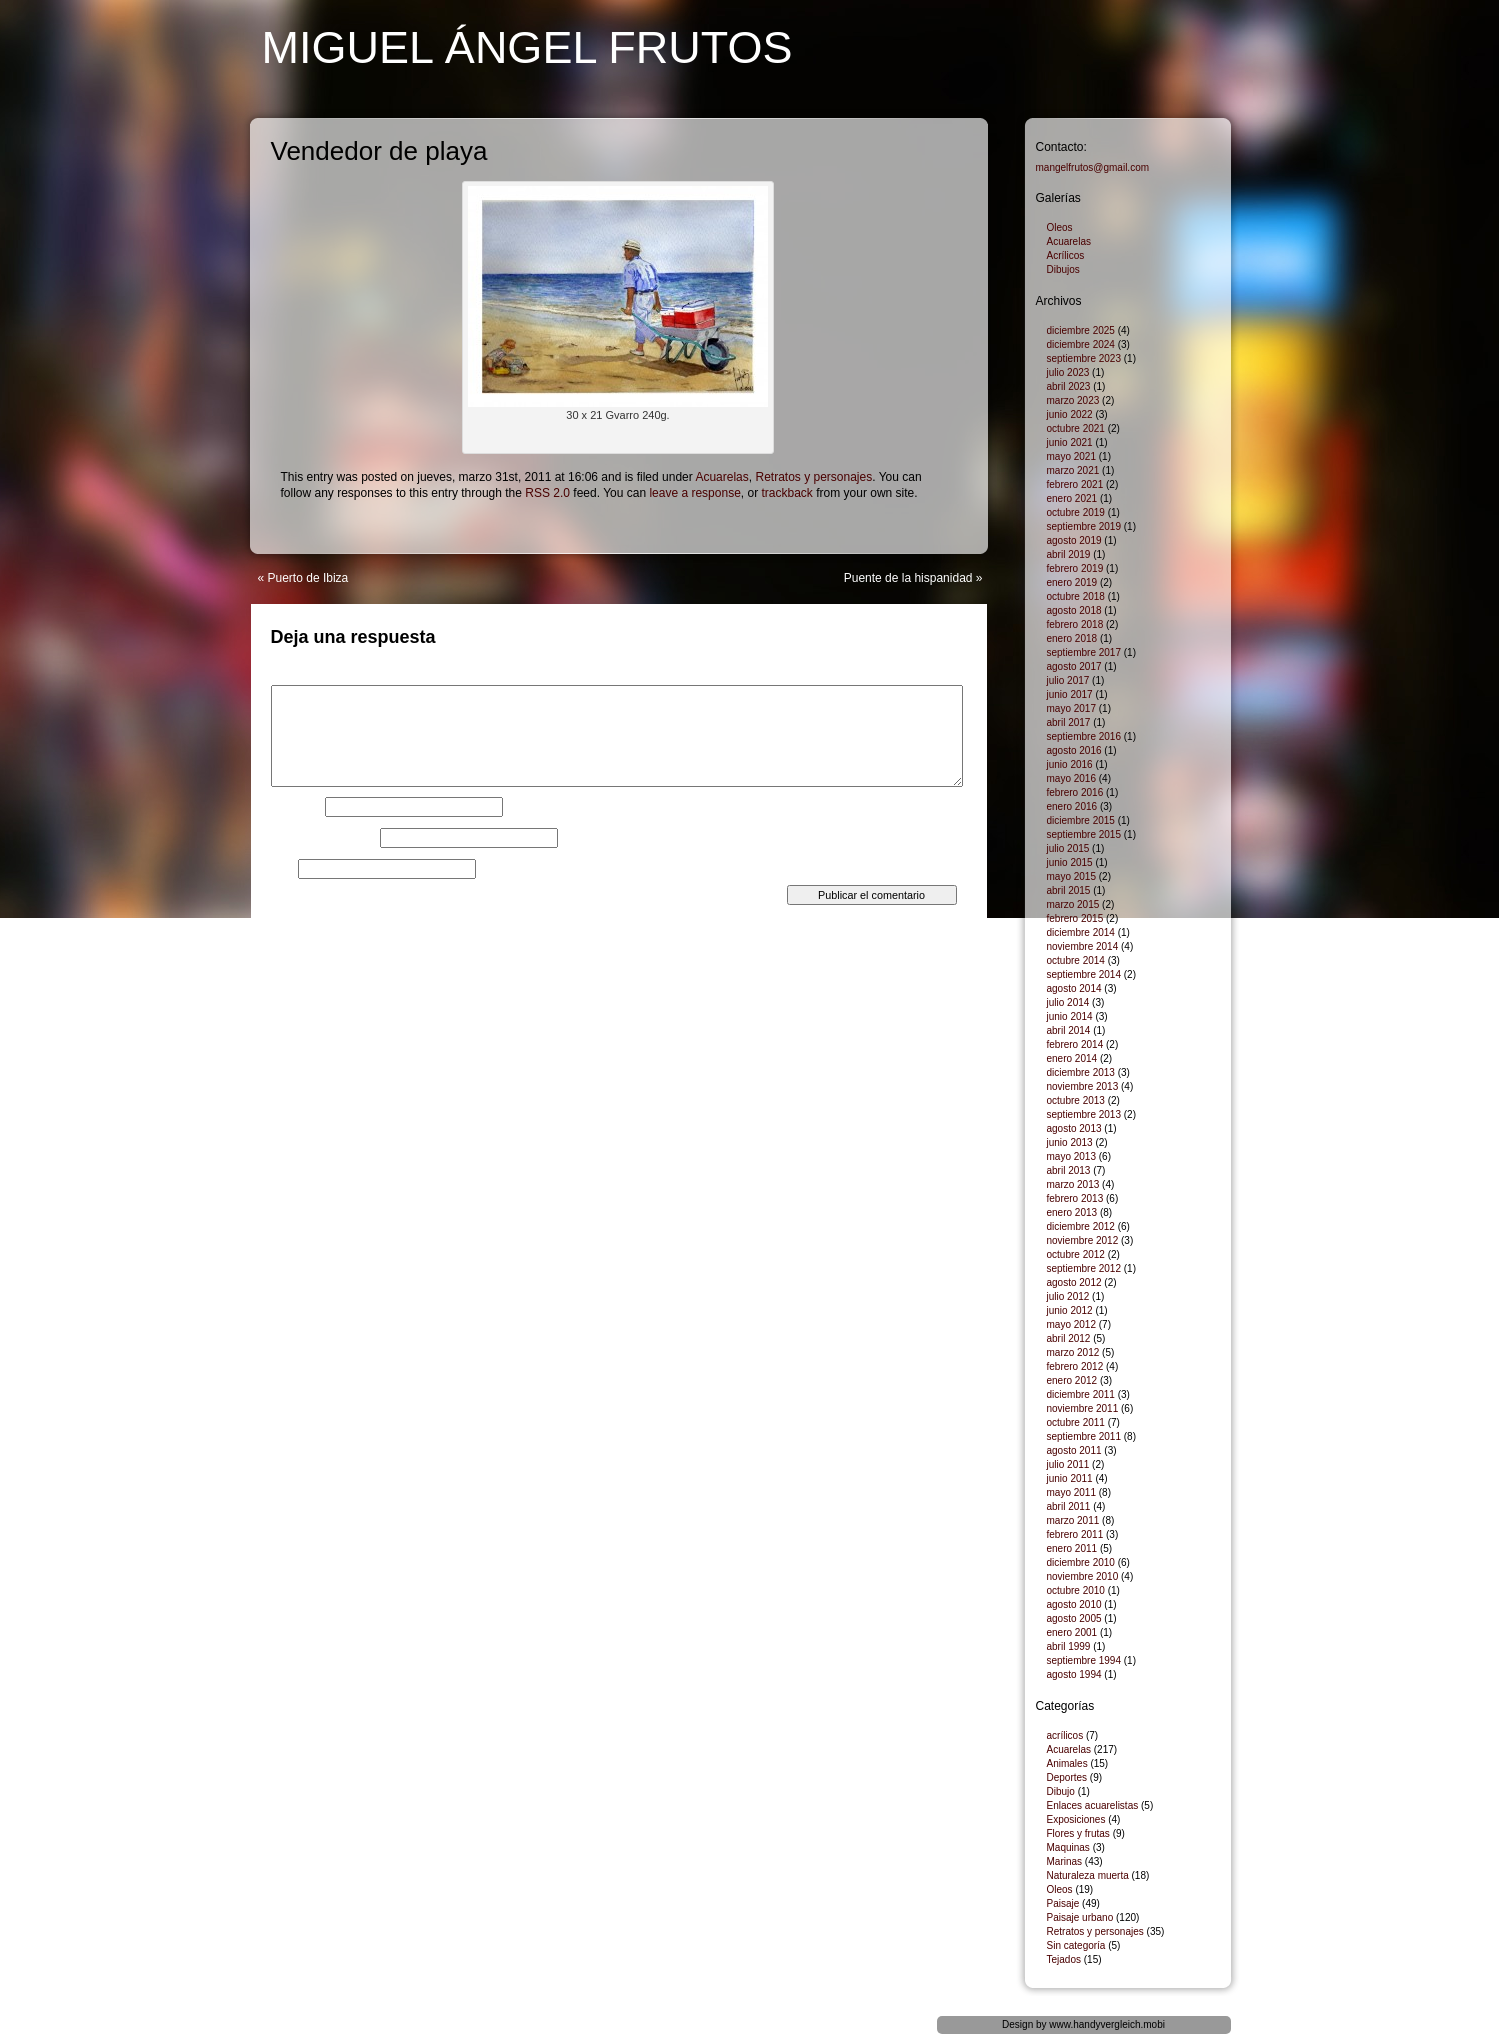 This screenshot has height=2034, width=1499. Describe the element at coordinates (1068, 1464) in the screenshot. I see `julio 2011` at that location.